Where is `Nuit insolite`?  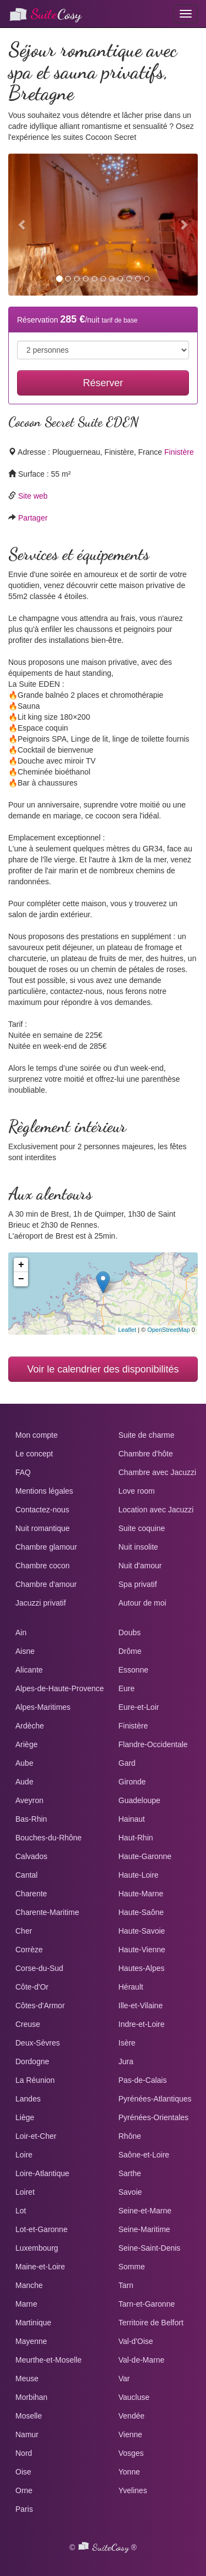 Nuit insolite is located at coordinates (138, 1547).